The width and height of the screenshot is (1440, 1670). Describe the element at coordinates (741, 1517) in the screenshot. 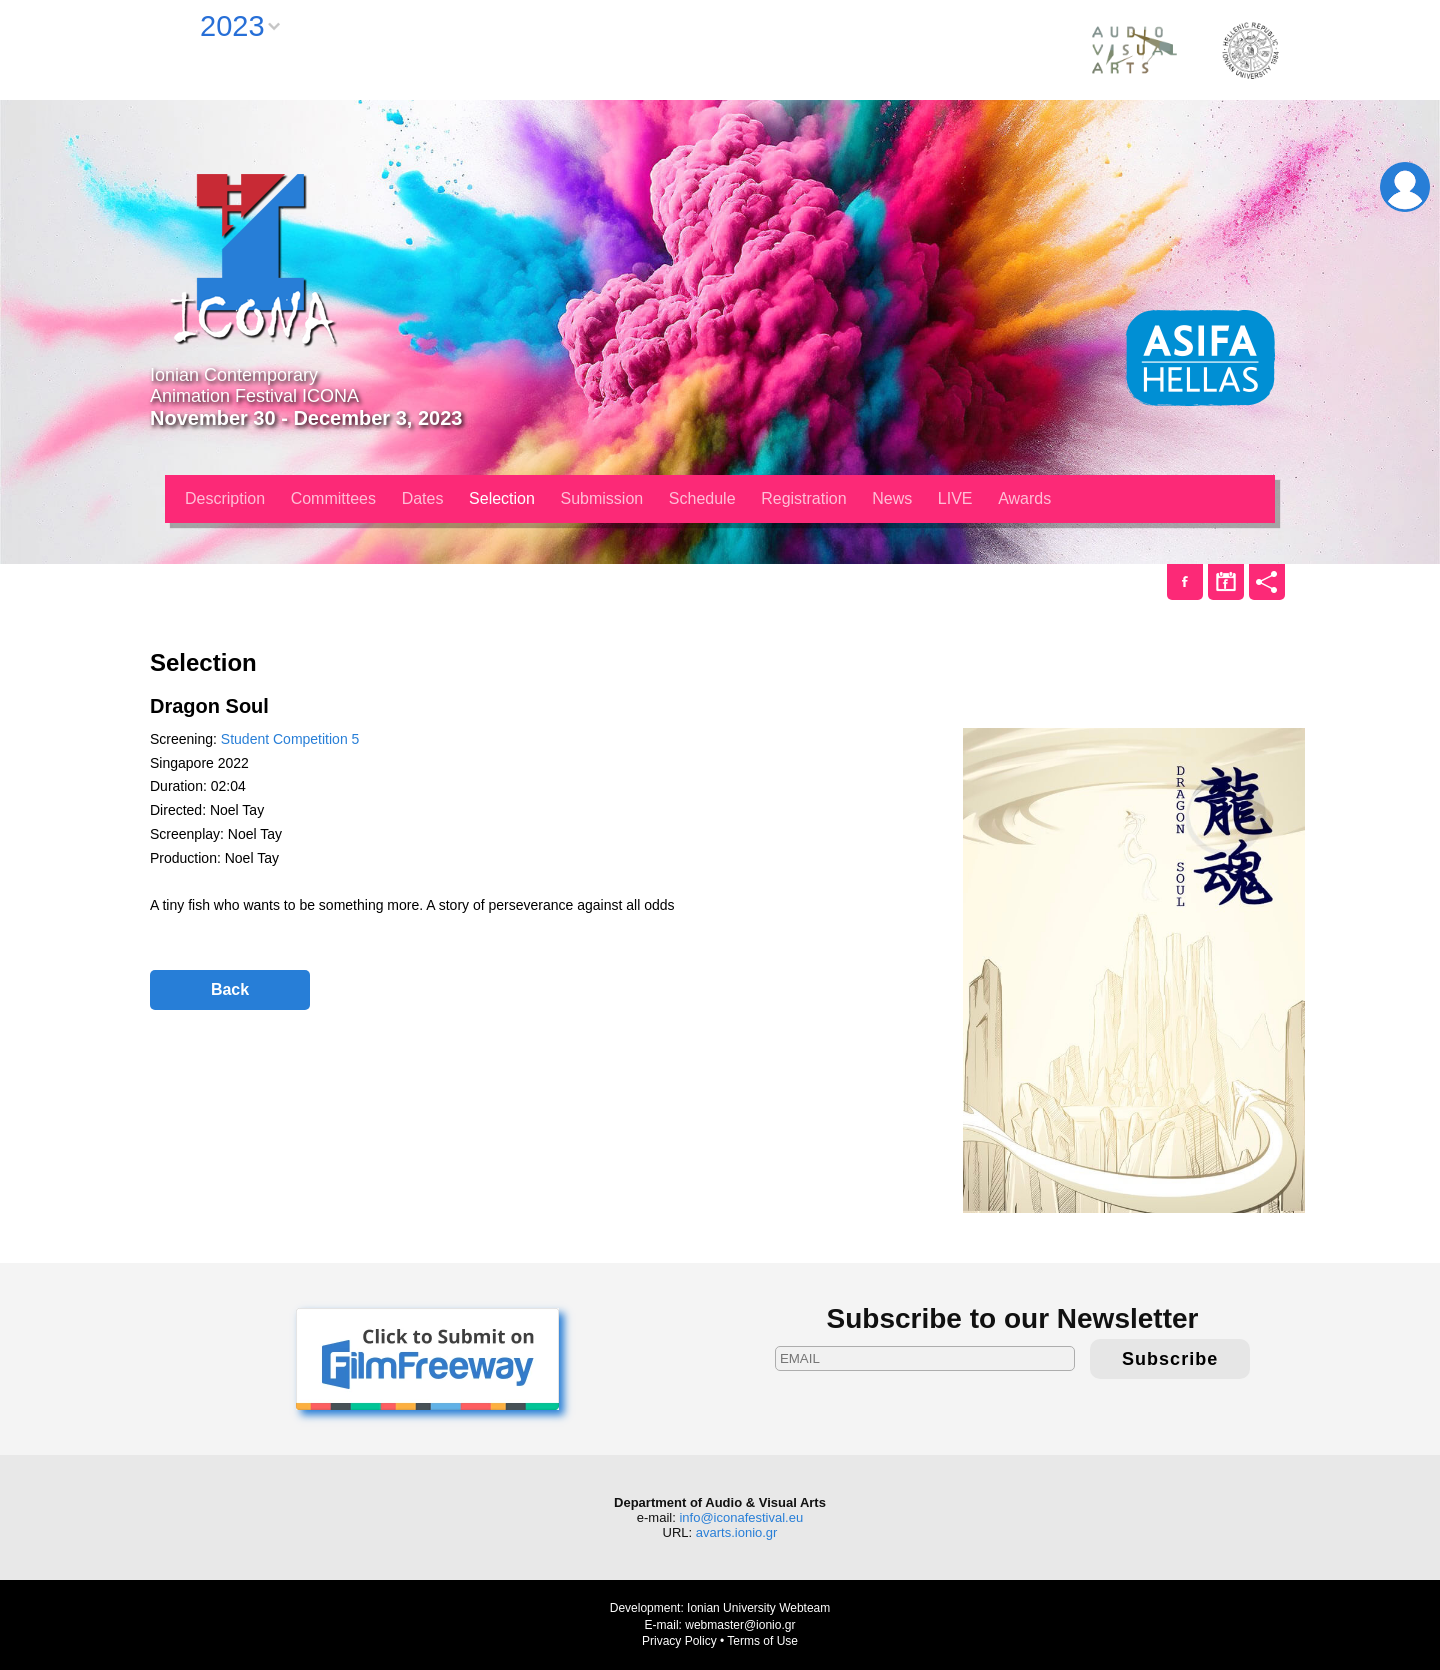

I see `info@iconafestival.eu` at that location.